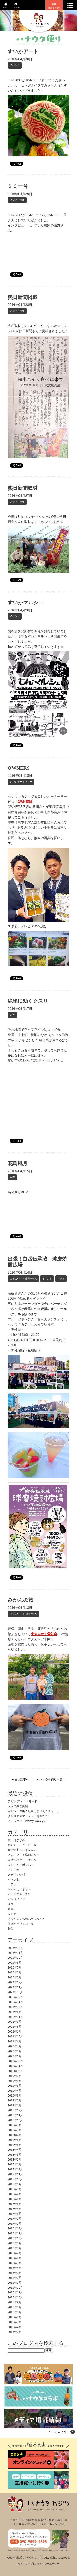  Describe the element at coordinates (15, 2307) in the screenshot. I see `2015年8月` at that location.